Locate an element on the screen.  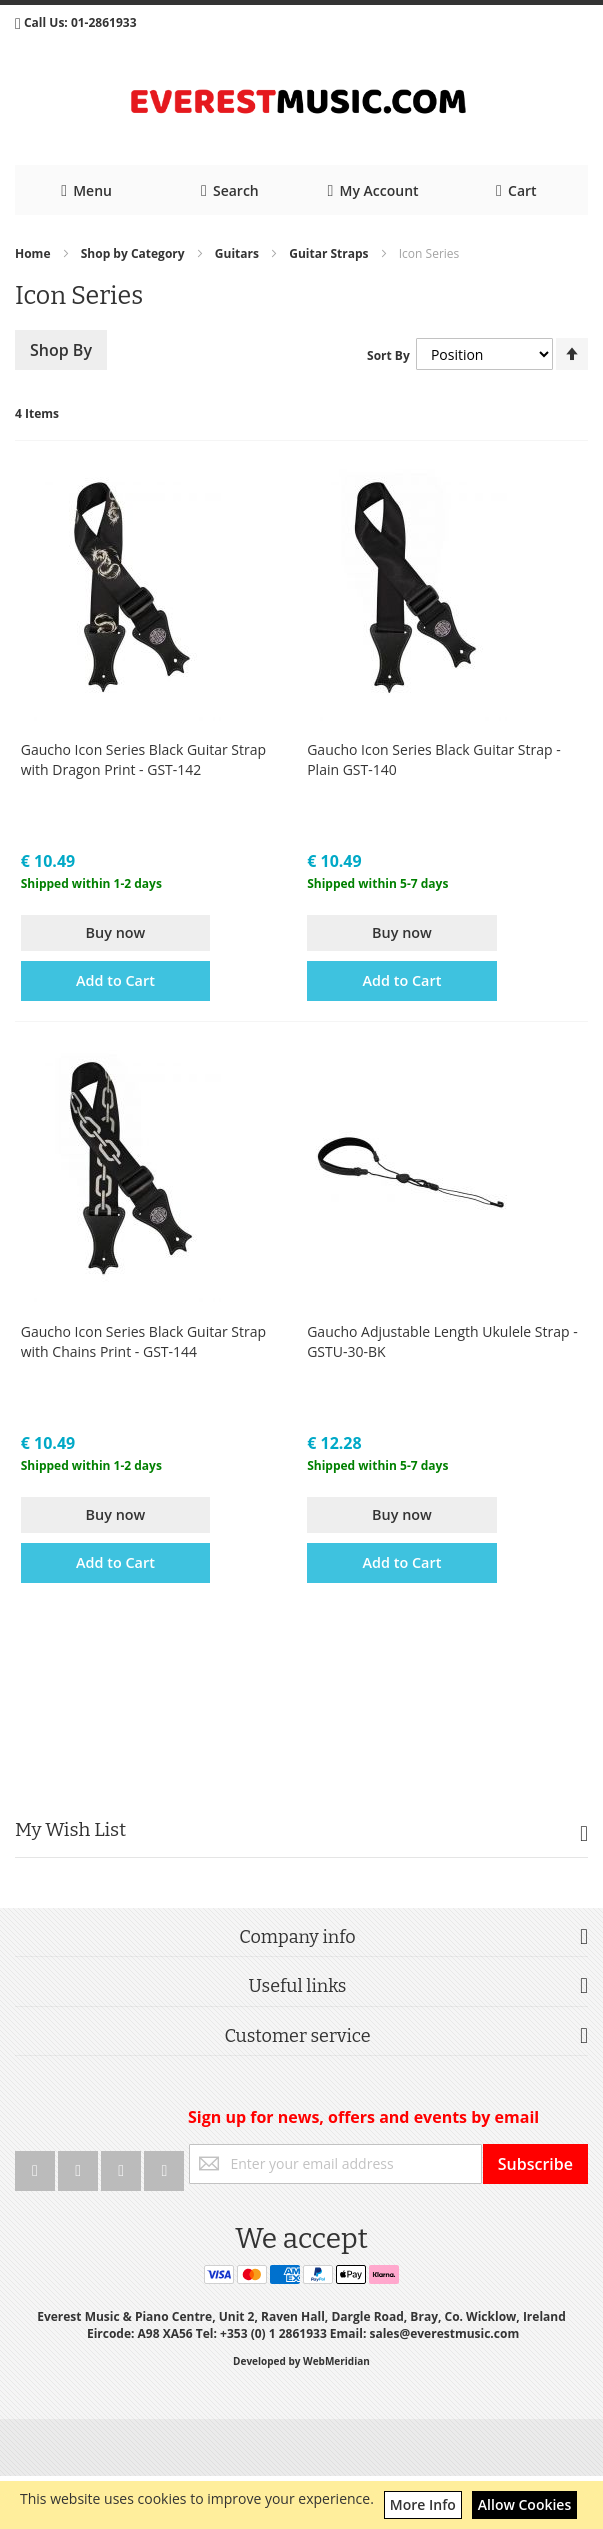
Shop by Category is located at coordinates (134, 253).